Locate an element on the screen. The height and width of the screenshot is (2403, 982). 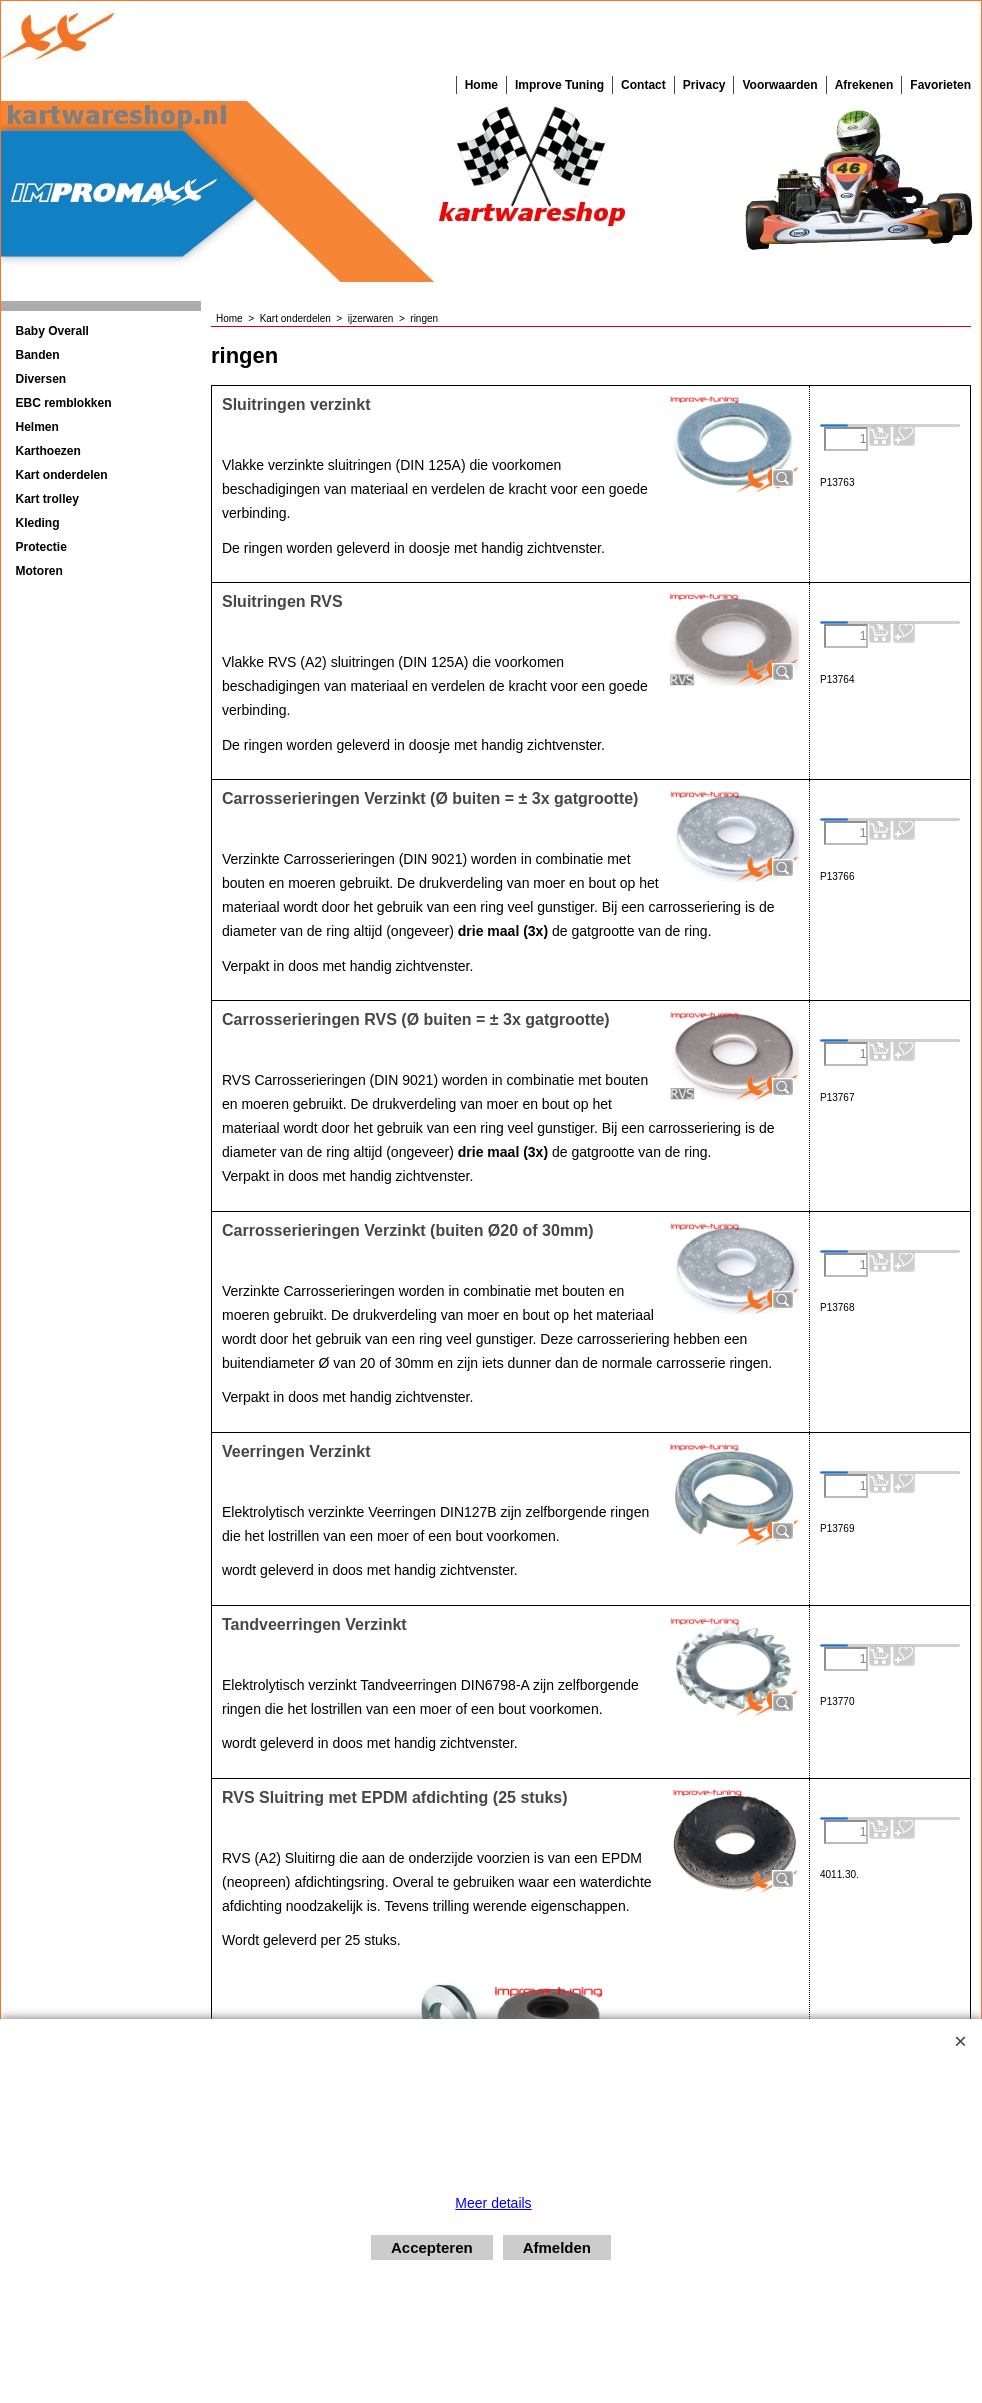
Baby Overall is located at coordinates (52, 331).